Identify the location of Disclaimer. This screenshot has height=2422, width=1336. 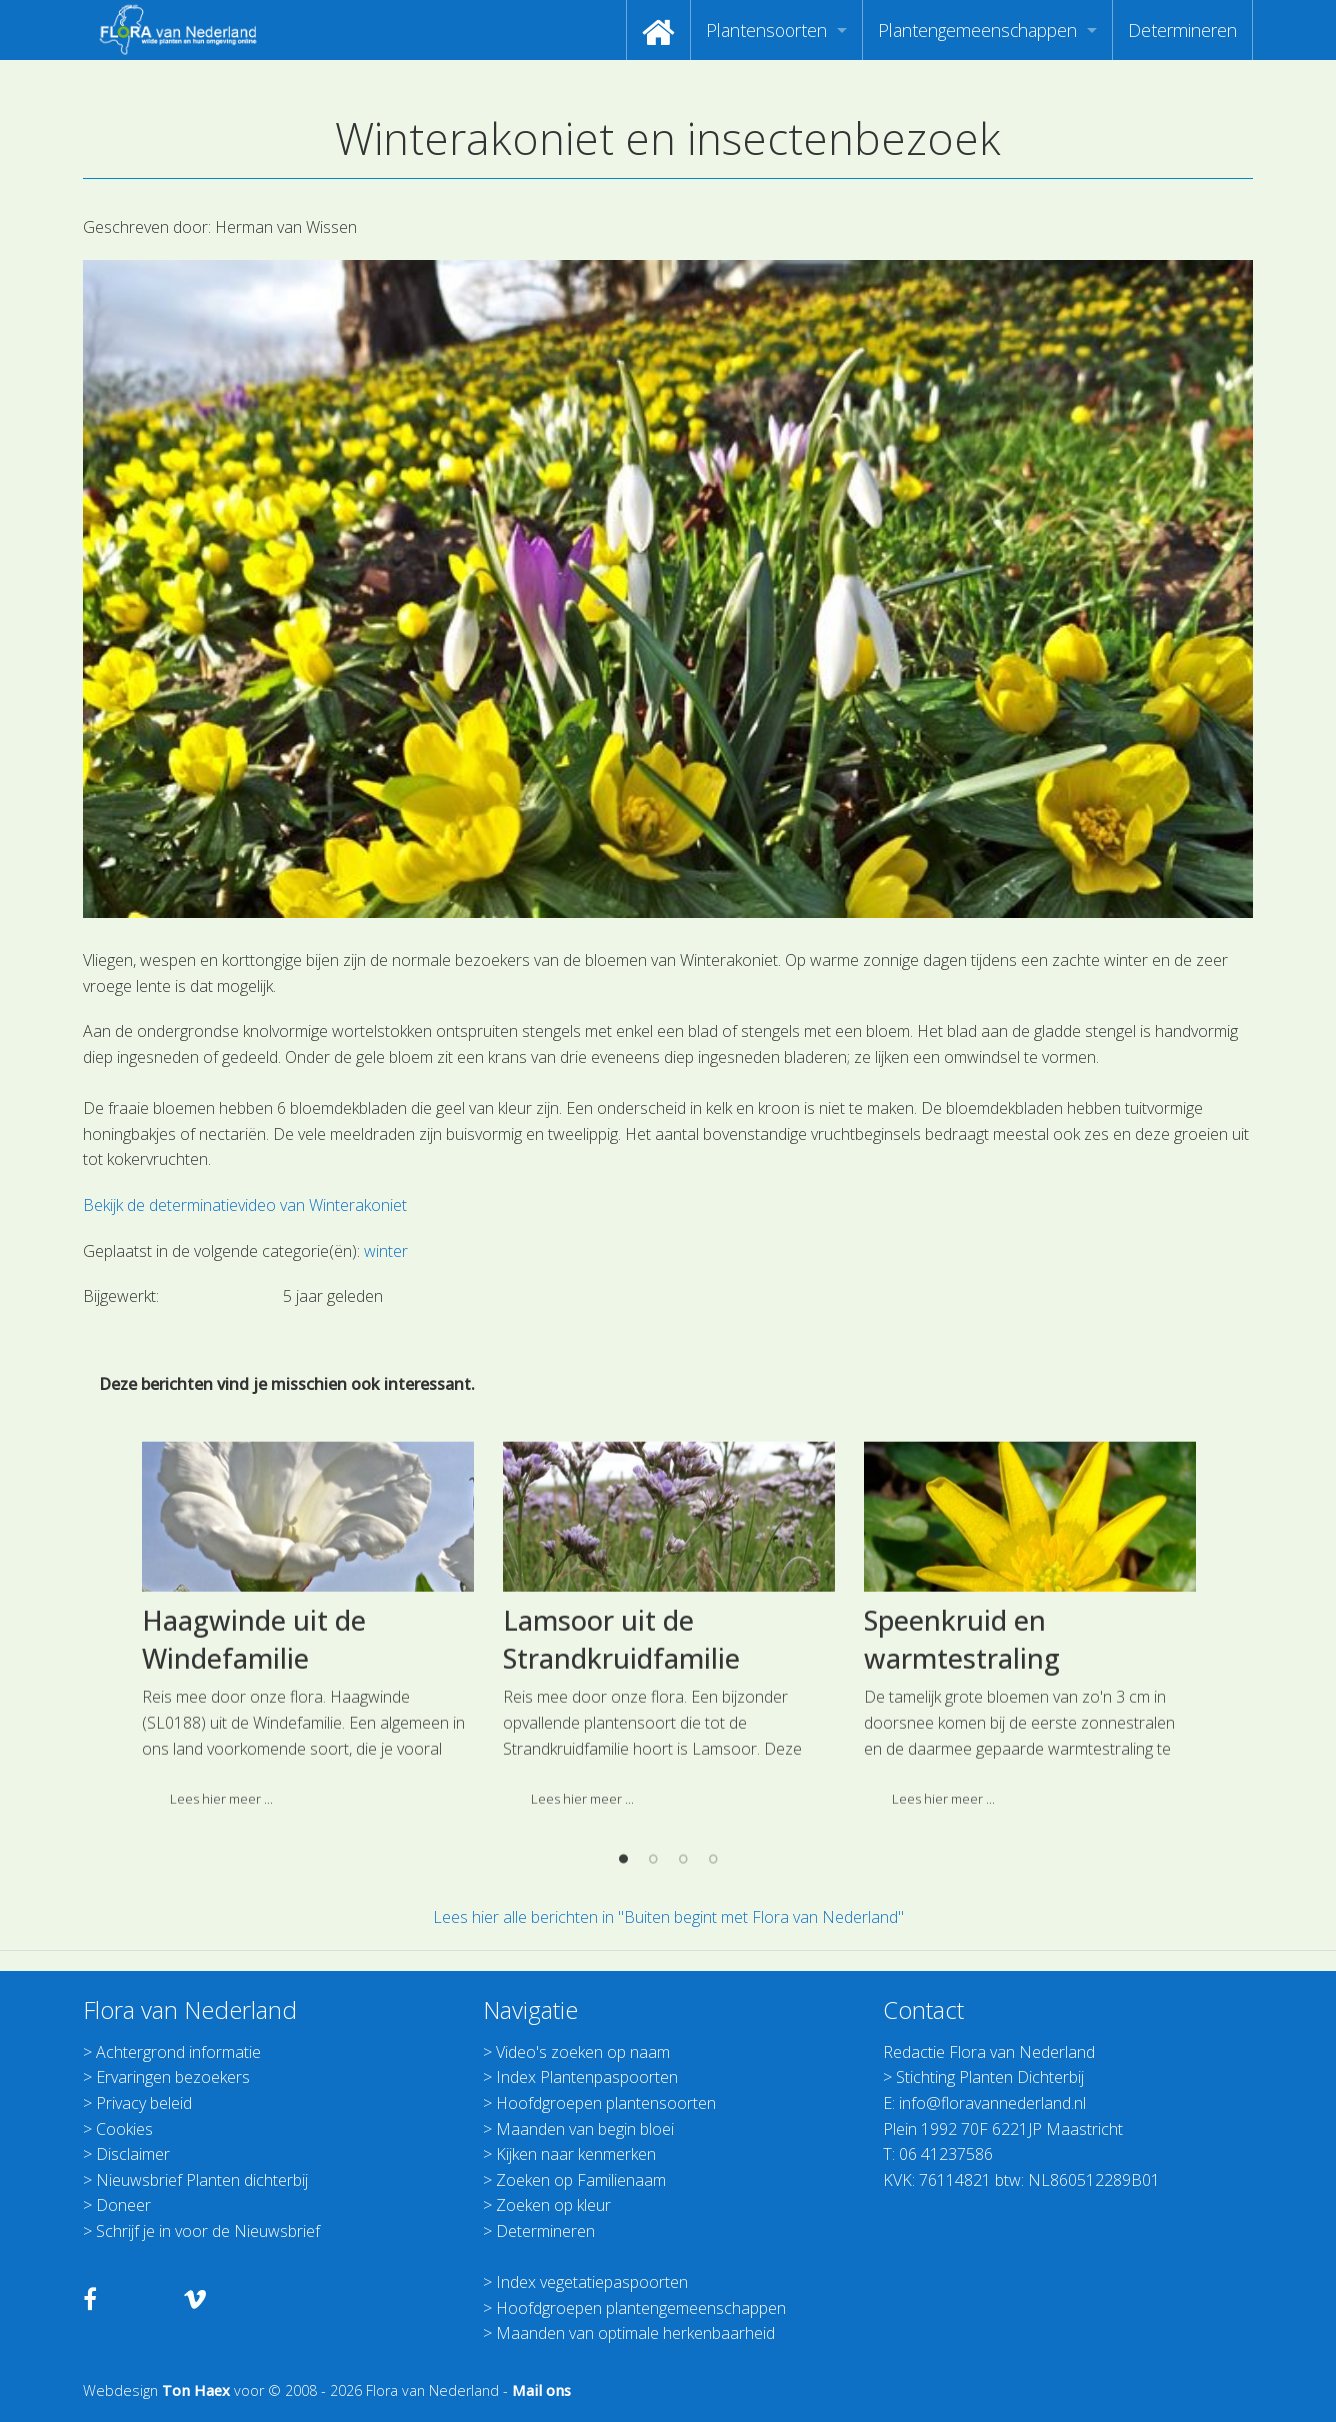
(133, 2154).